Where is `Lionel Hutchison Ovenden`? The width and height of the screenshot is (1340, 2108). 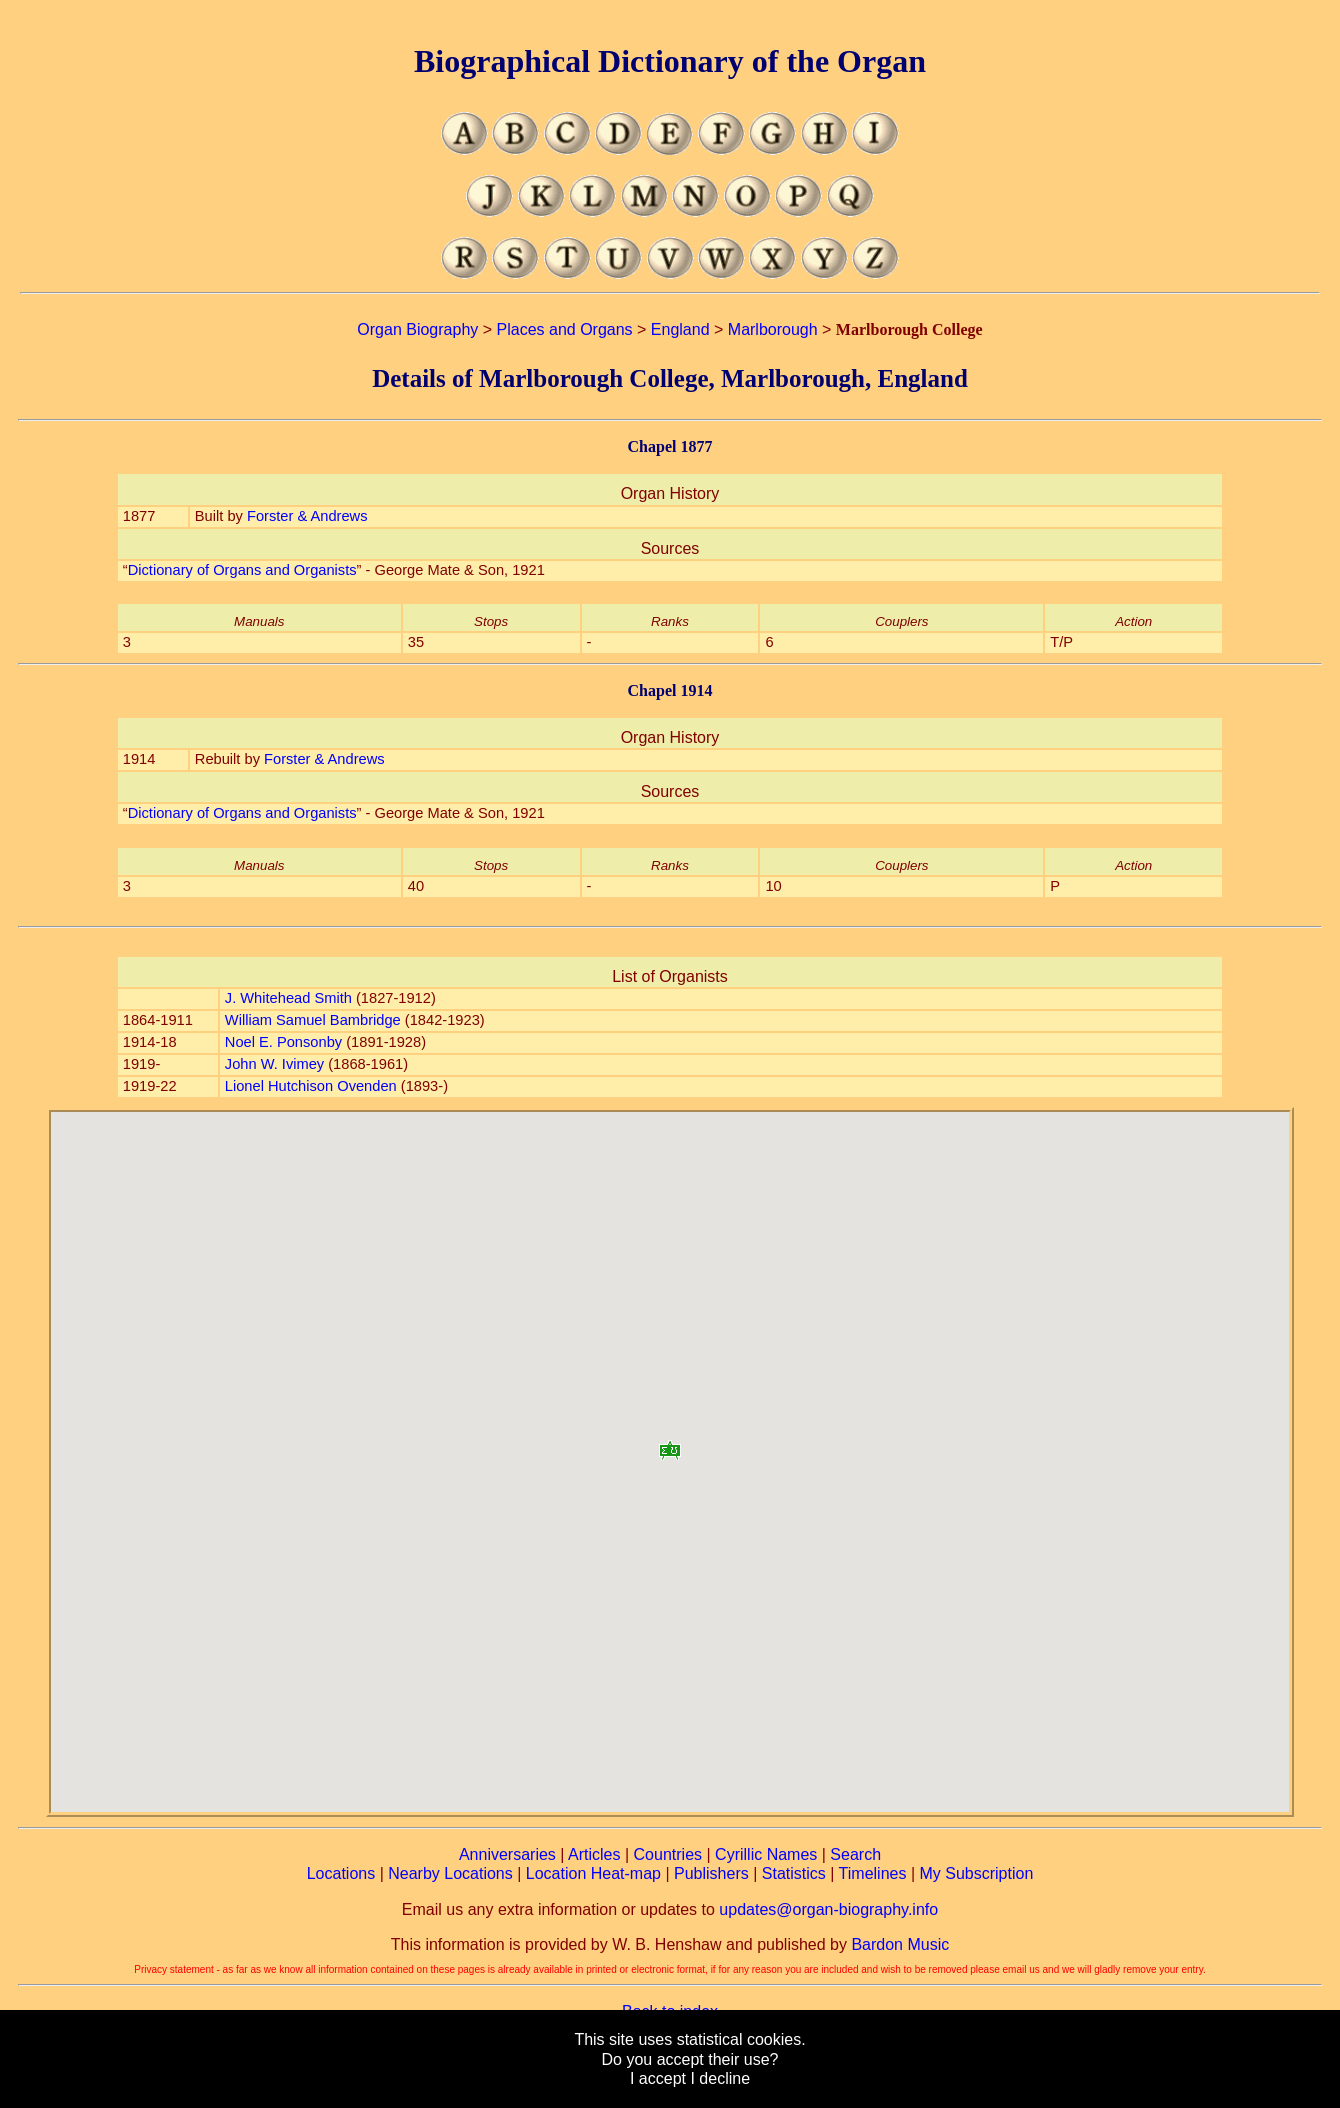 Lionel Hutchison Ovenden is located at coordinates (311, 1086).